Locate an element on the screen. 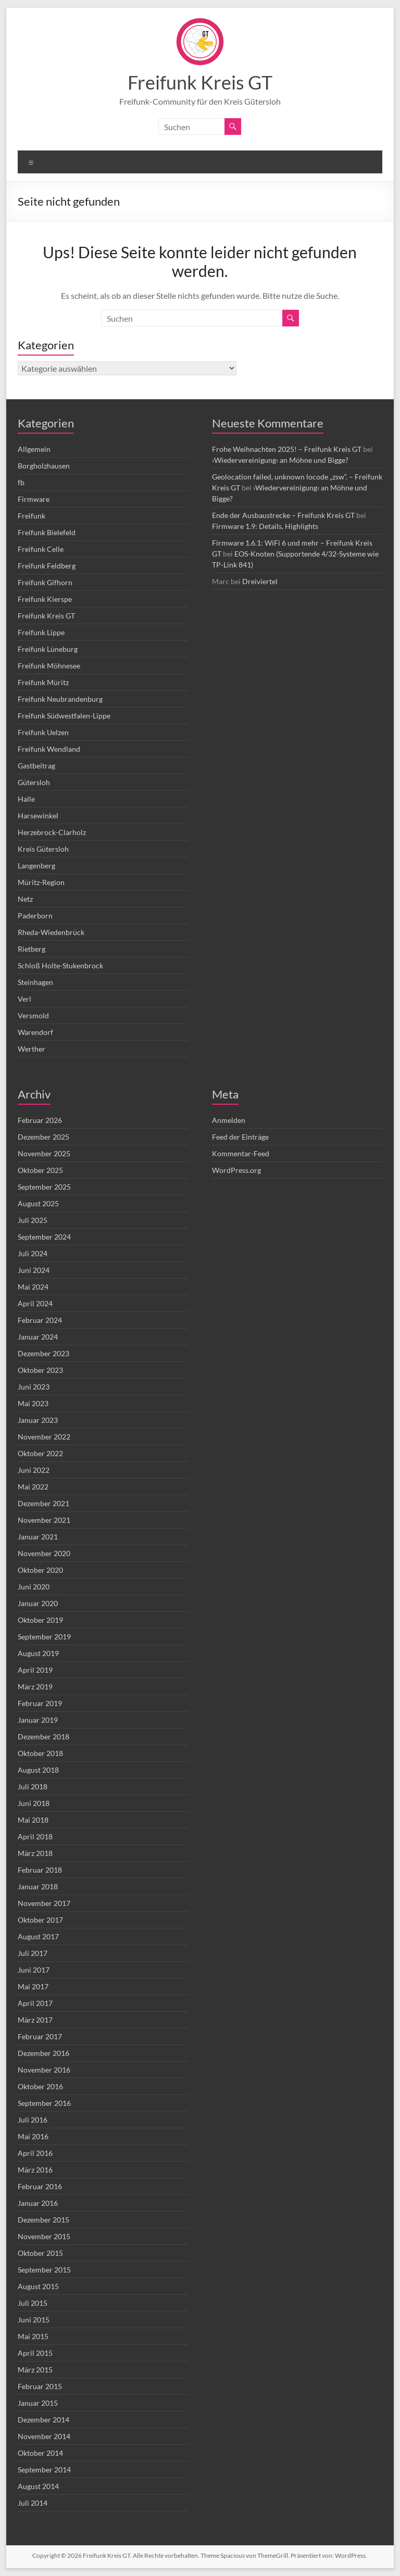  Oktober 2022 is located at coordinates (40, 1453).